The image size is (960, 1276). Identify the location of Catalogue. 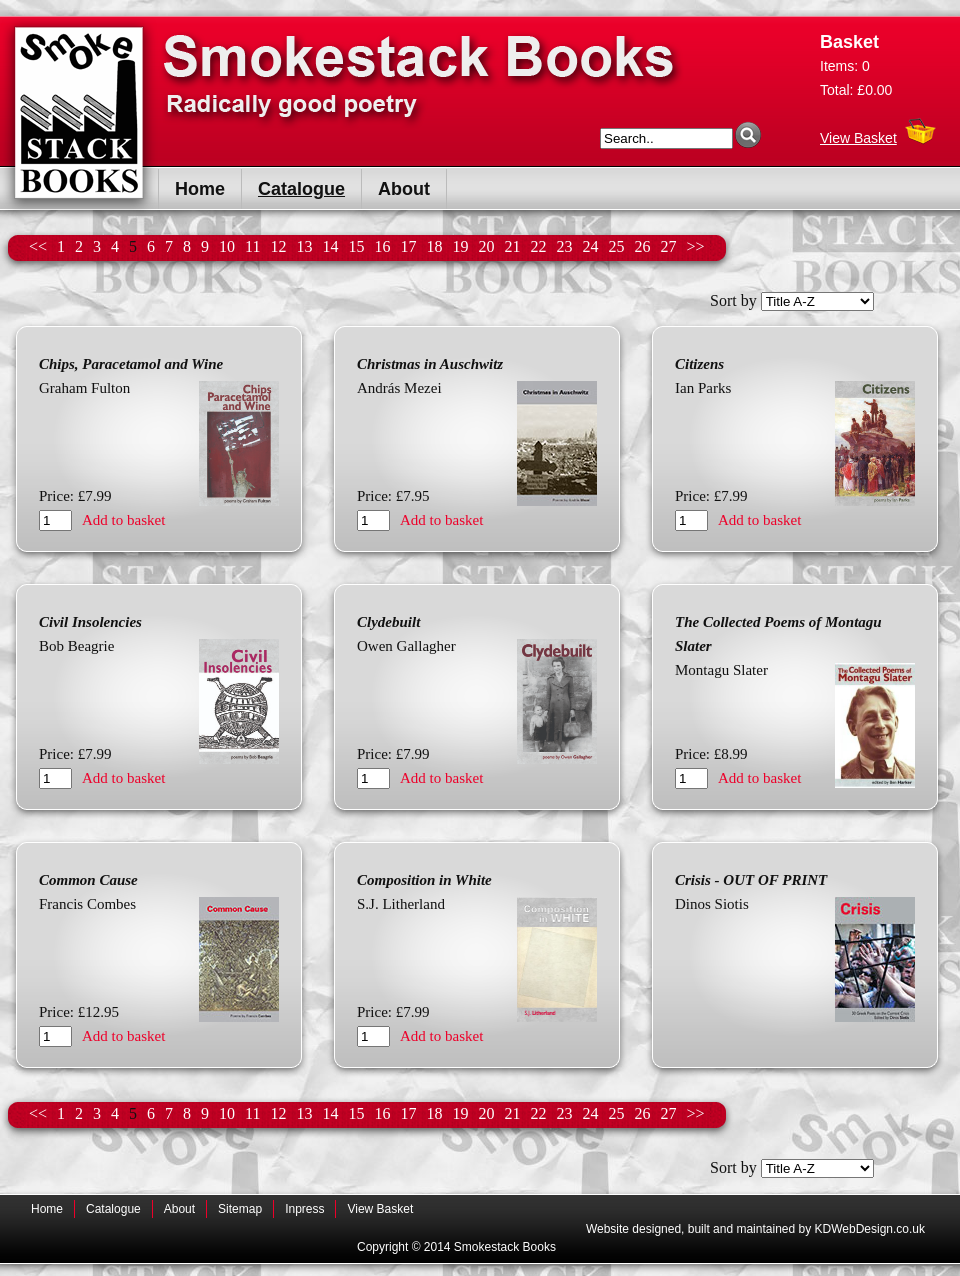
(301, 189).